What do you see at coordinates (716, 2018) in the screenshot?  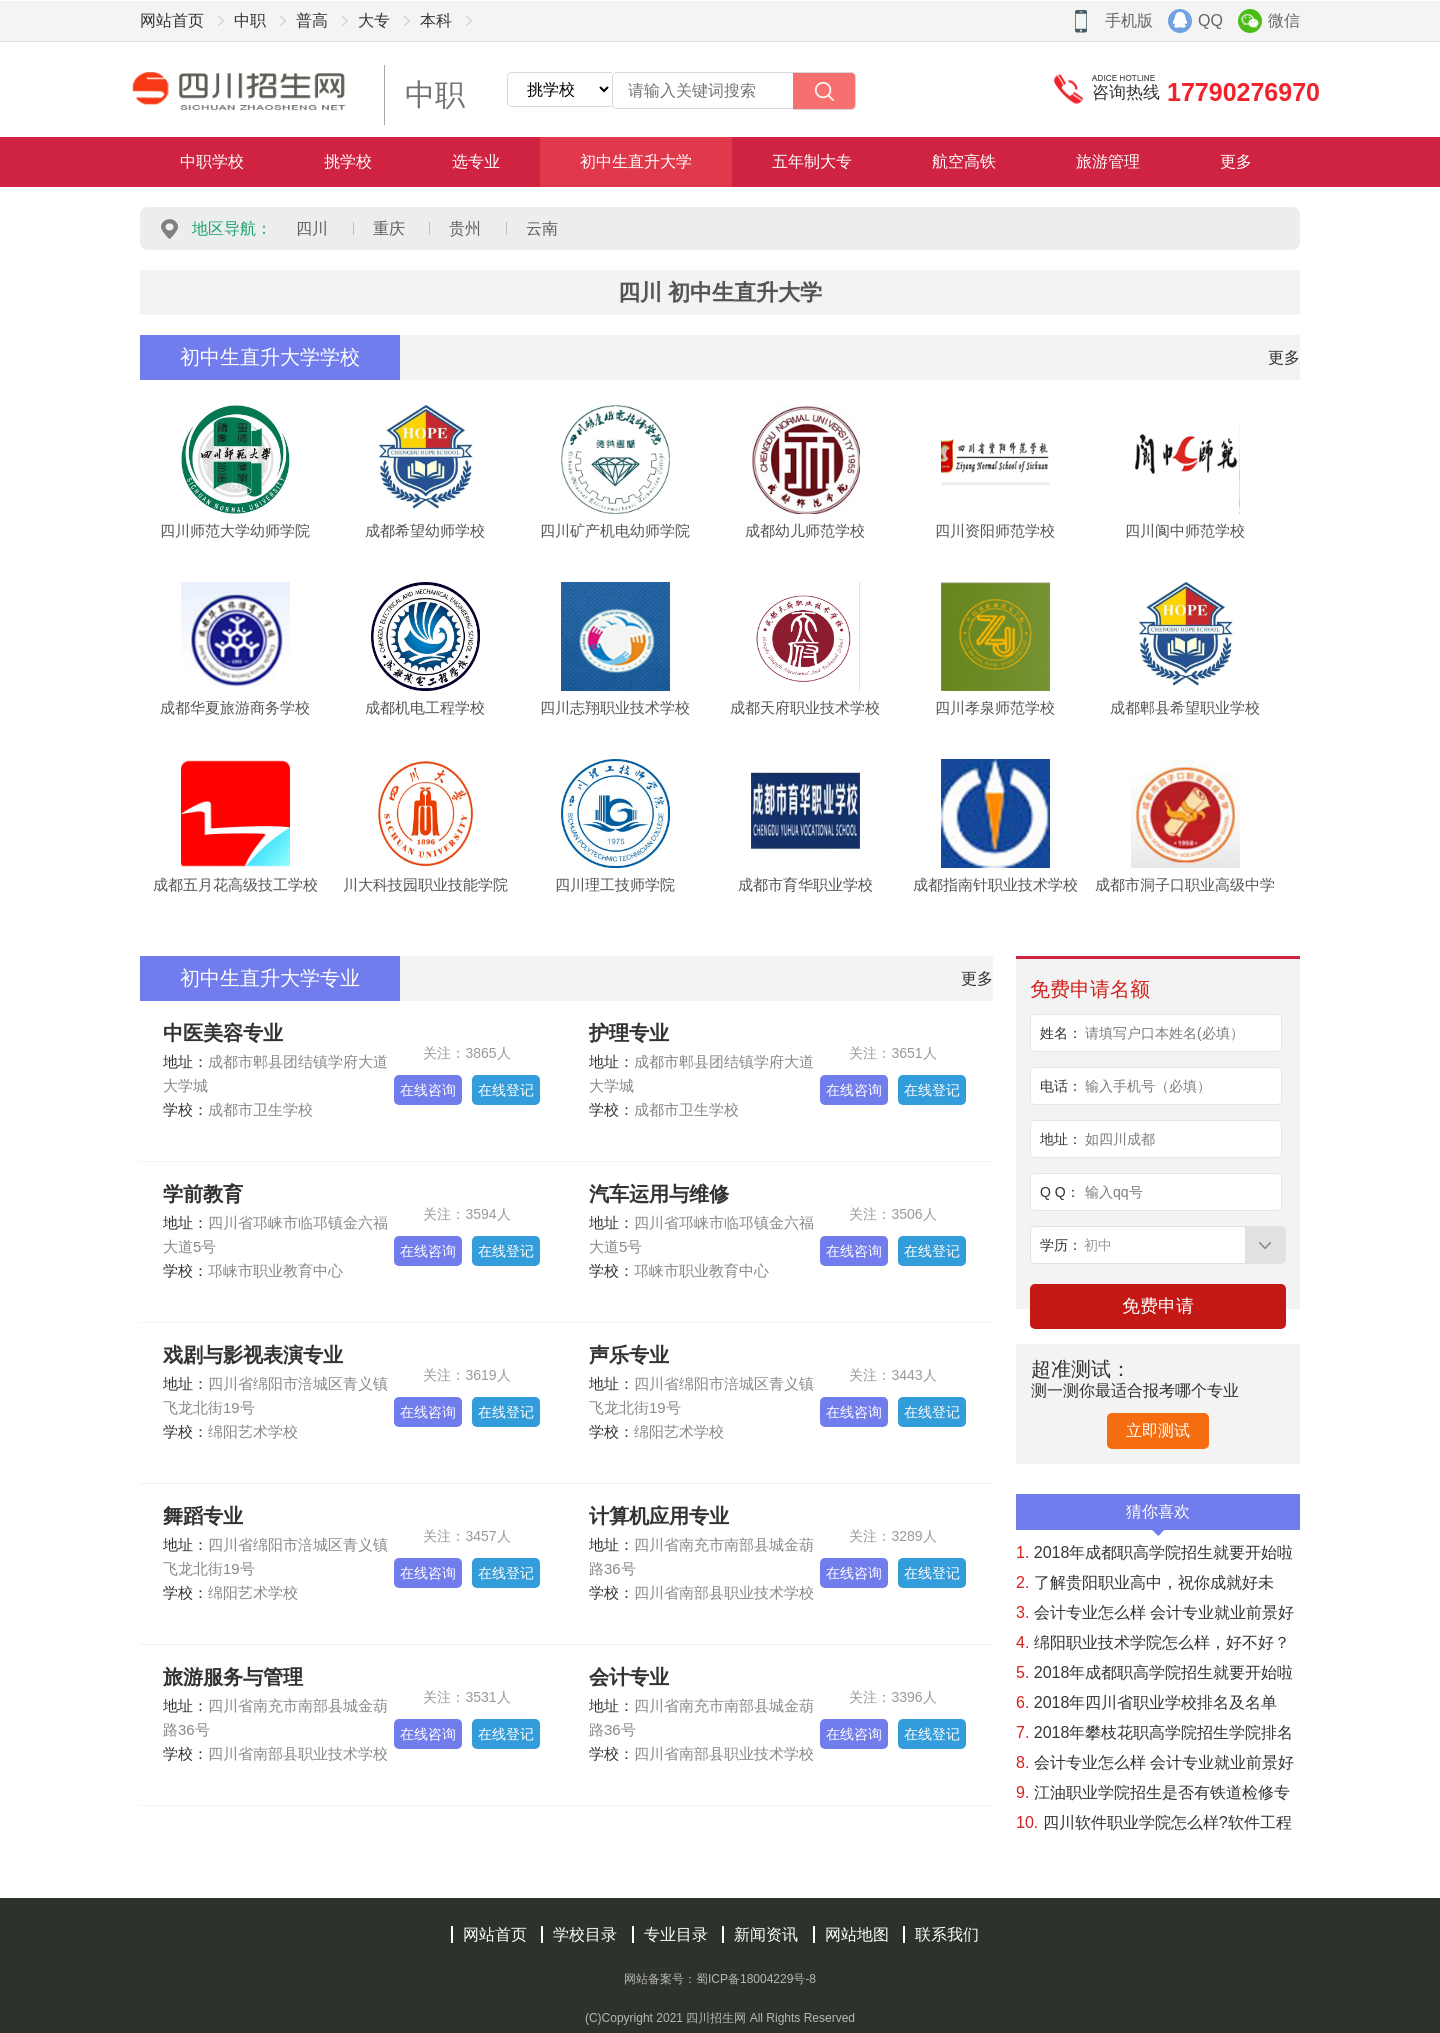 I see `四川招生网` at bounding box center [716, 2018].